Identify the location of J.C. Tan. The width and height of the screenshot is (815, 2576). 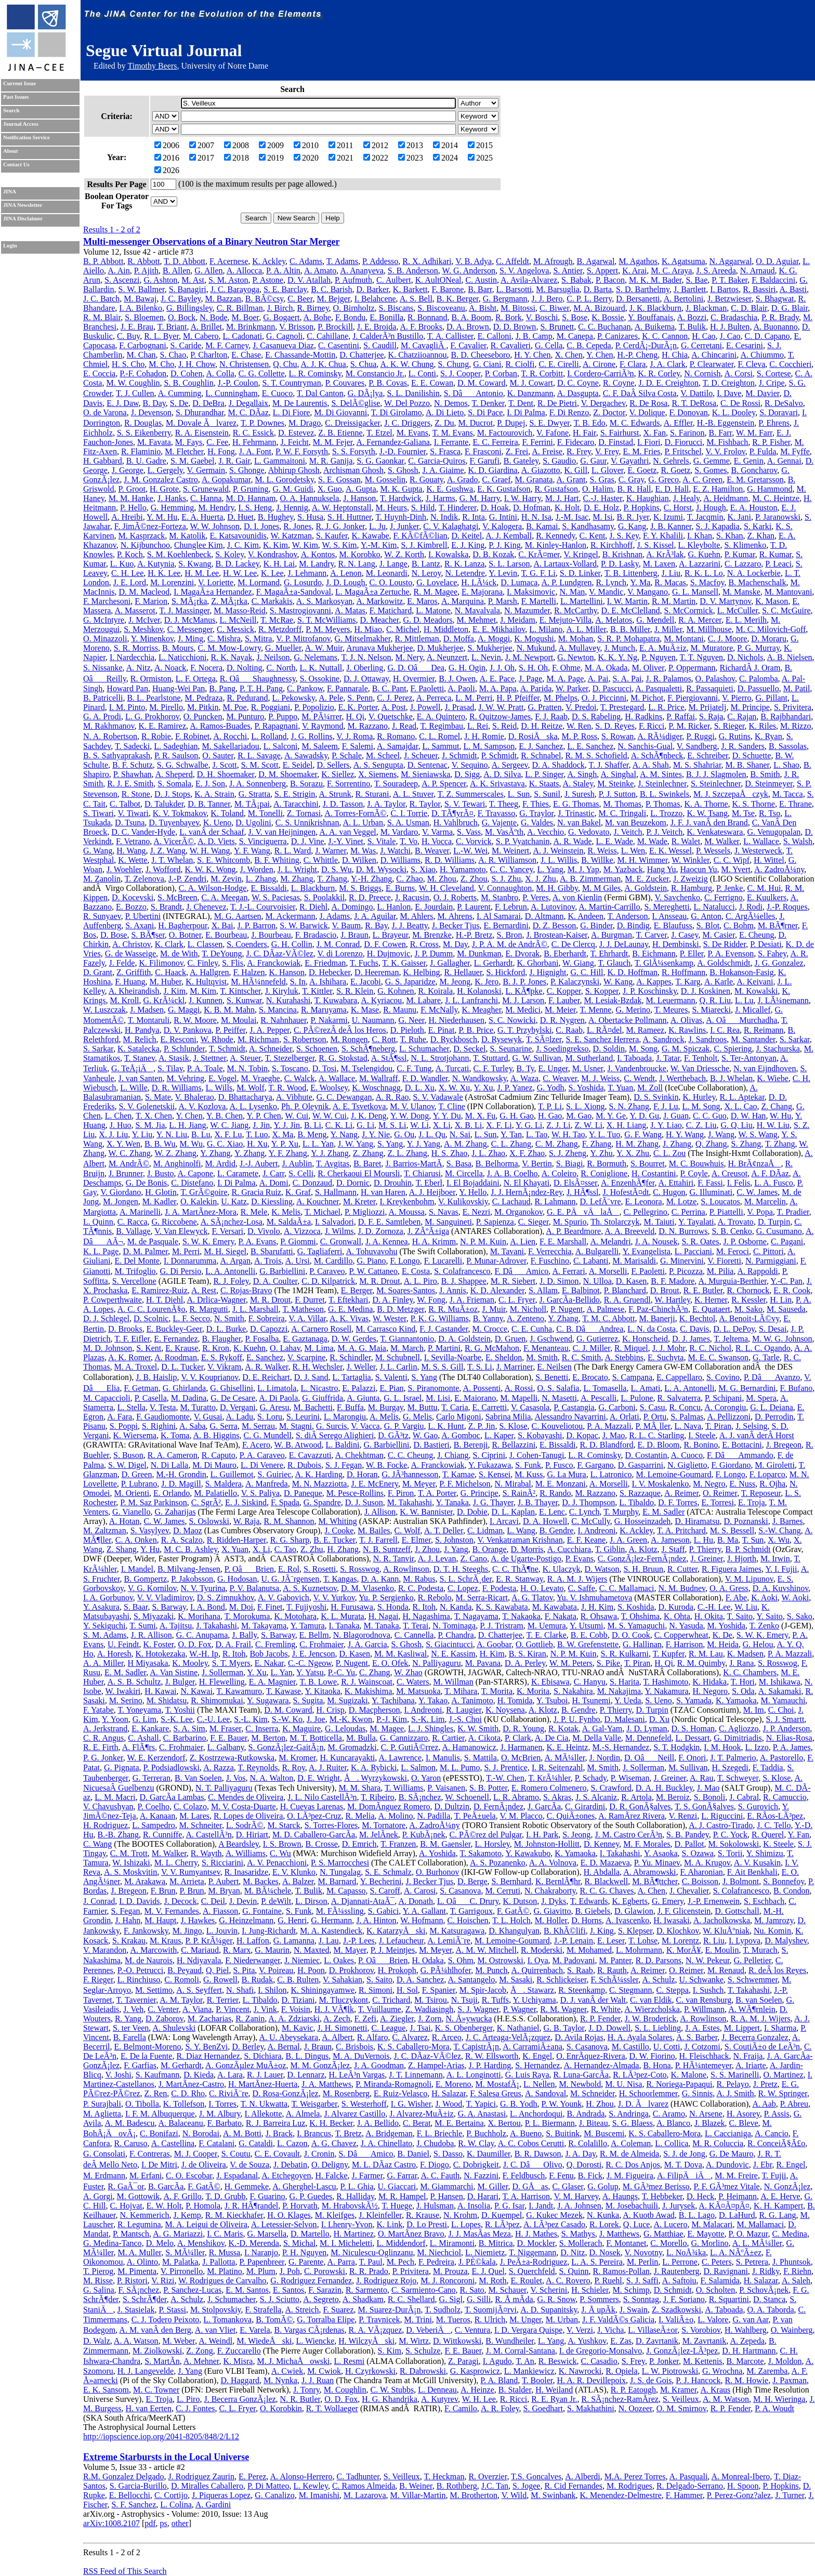
(494, 2485).